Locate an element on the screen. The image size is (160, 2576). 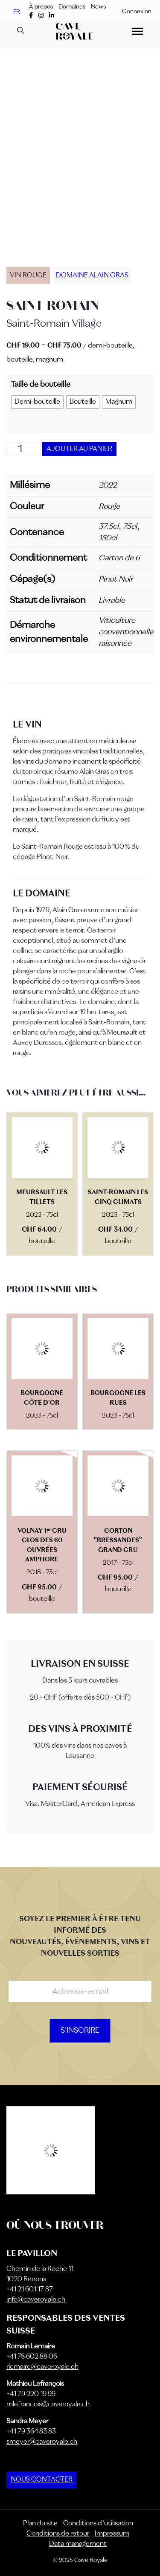
Conditions d’utilisation is located at coordinates (98, 2523).